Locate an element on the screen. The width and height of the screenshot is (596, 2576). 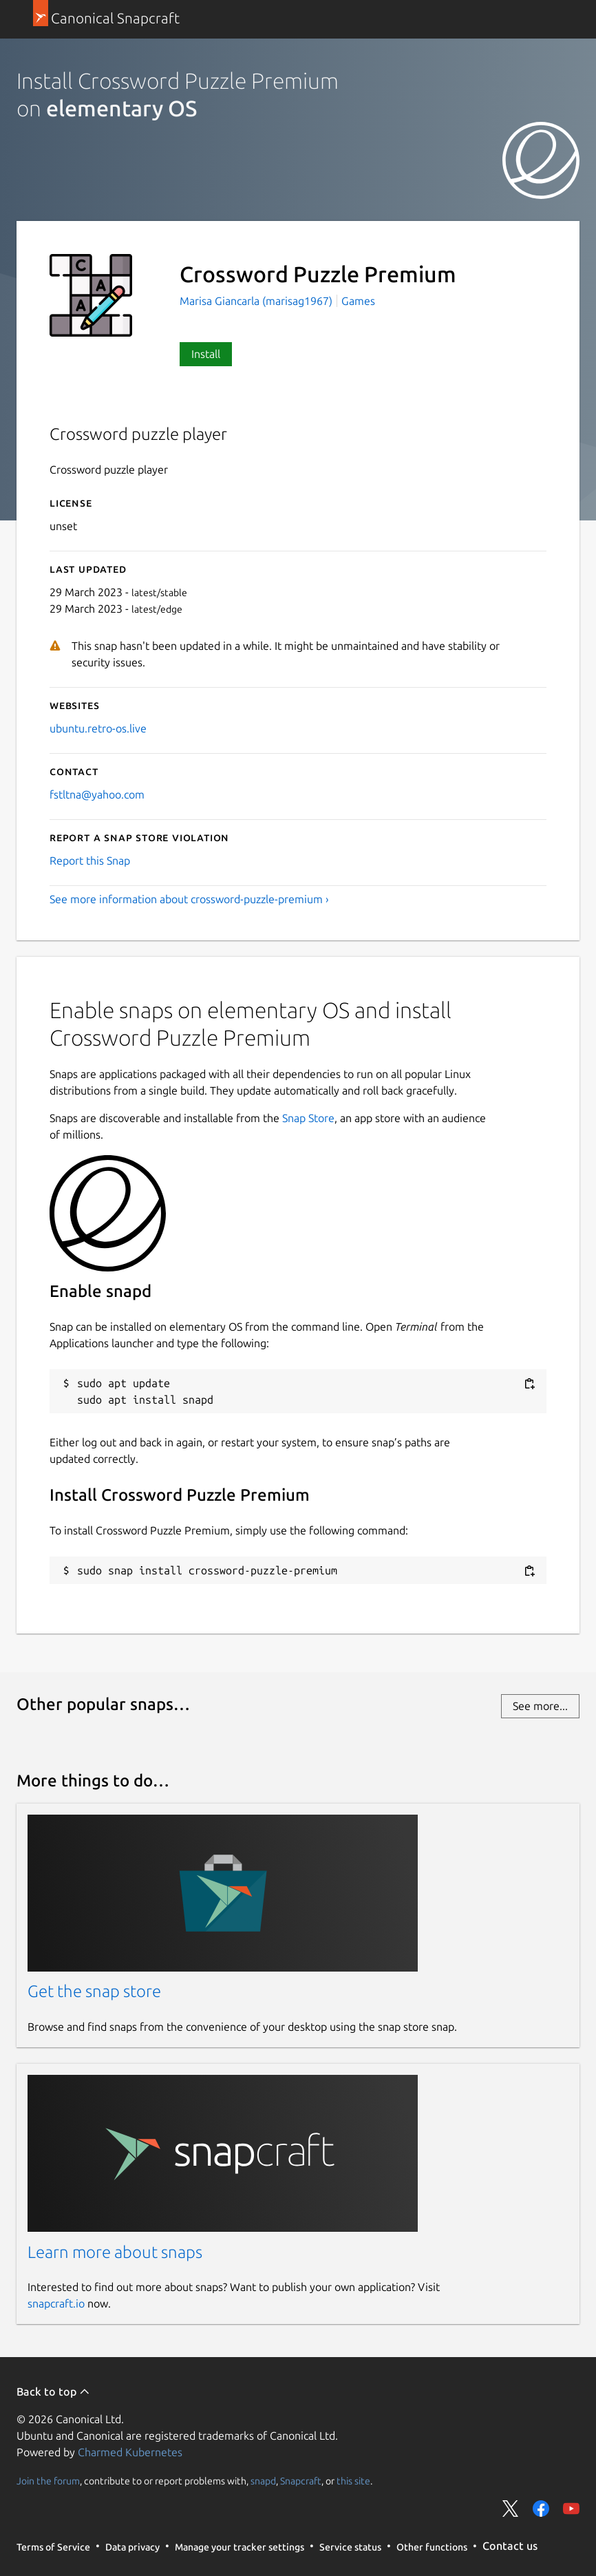
Marisa Giancarla (marisag1967) is located at coordinates (257, 301).